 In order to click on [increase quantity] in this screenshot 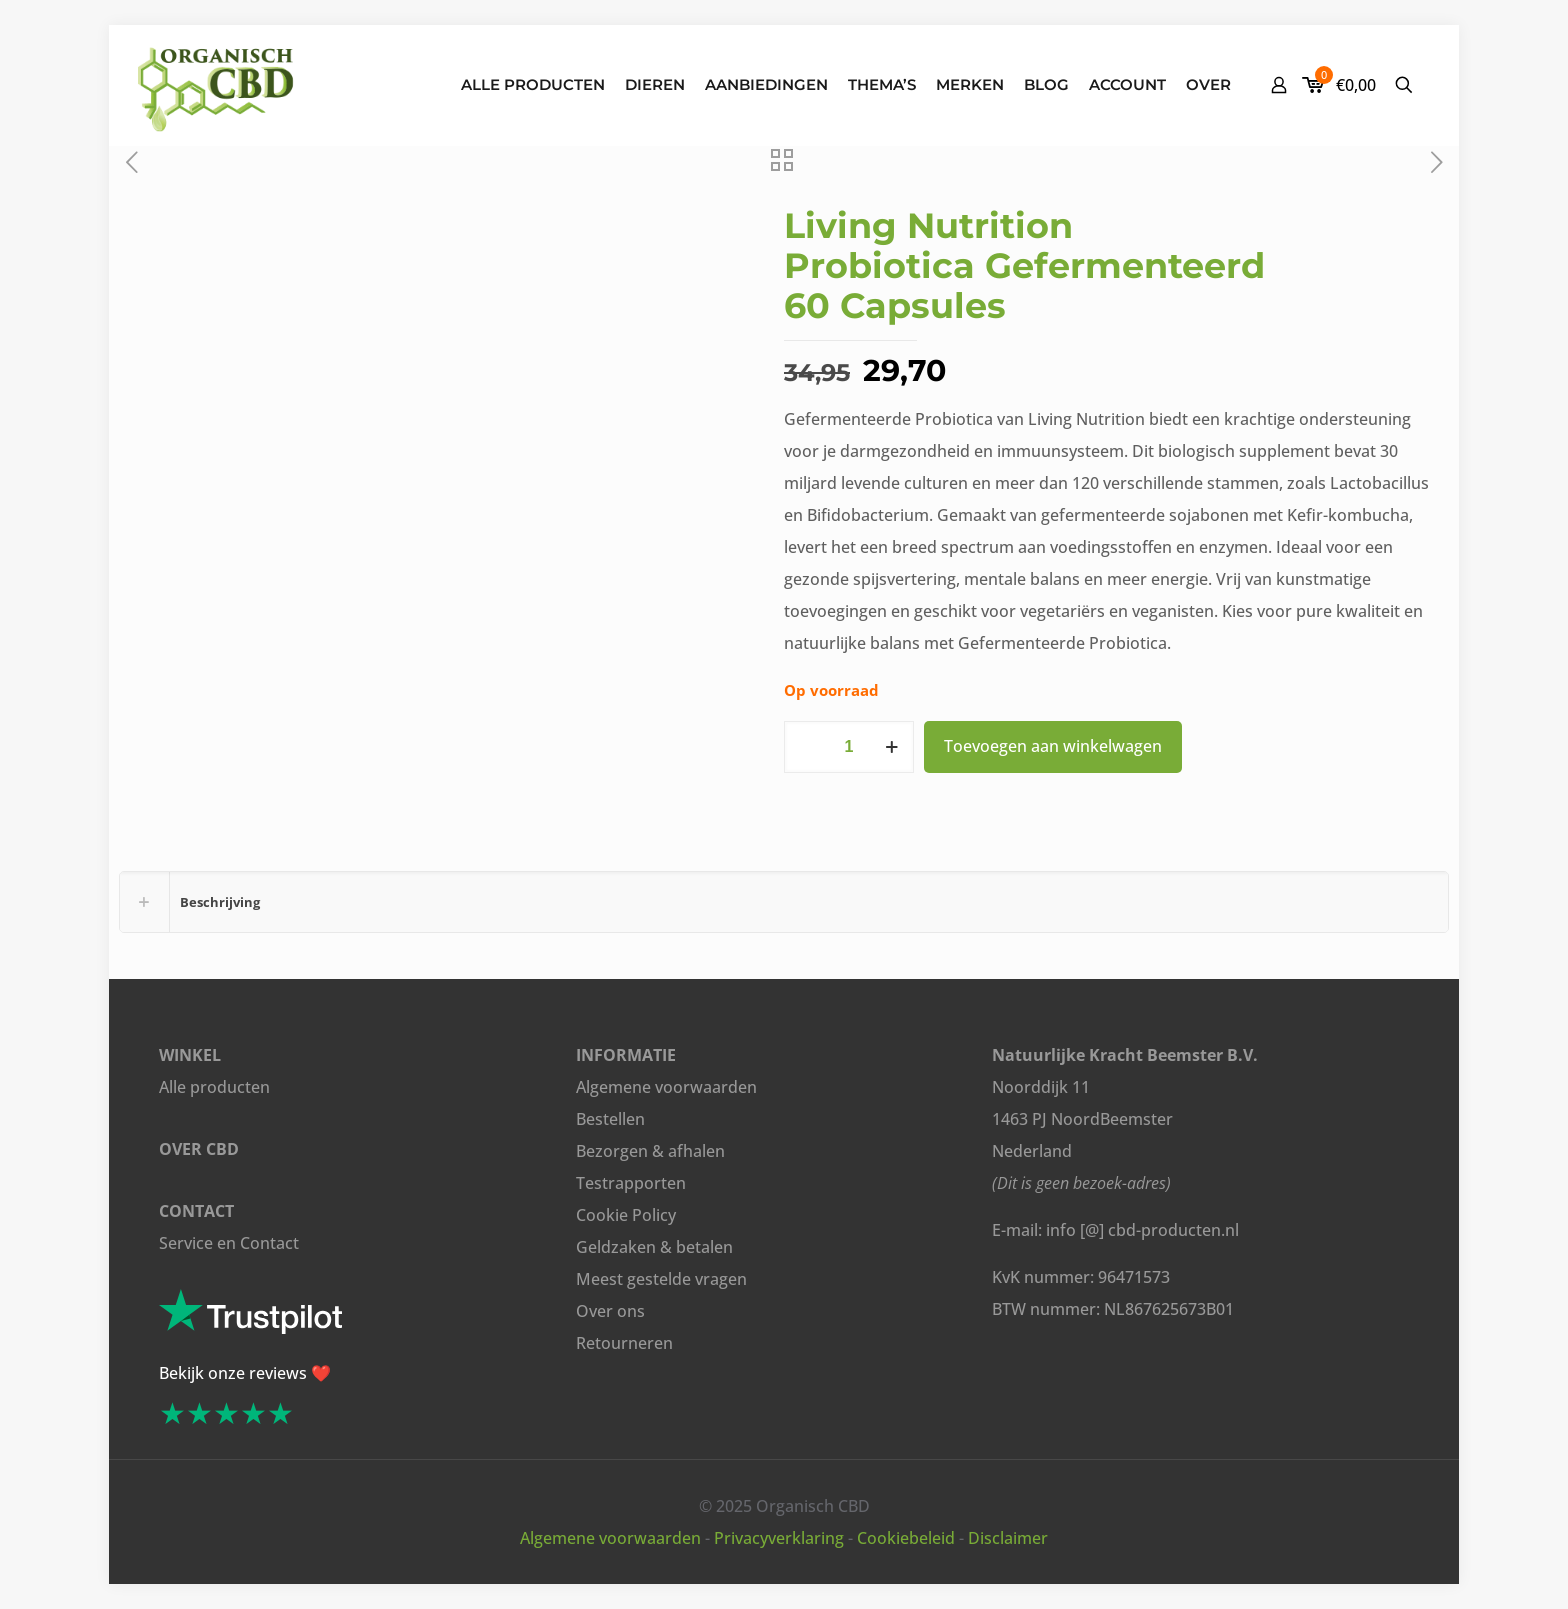, I will do `click(891, 747)`.